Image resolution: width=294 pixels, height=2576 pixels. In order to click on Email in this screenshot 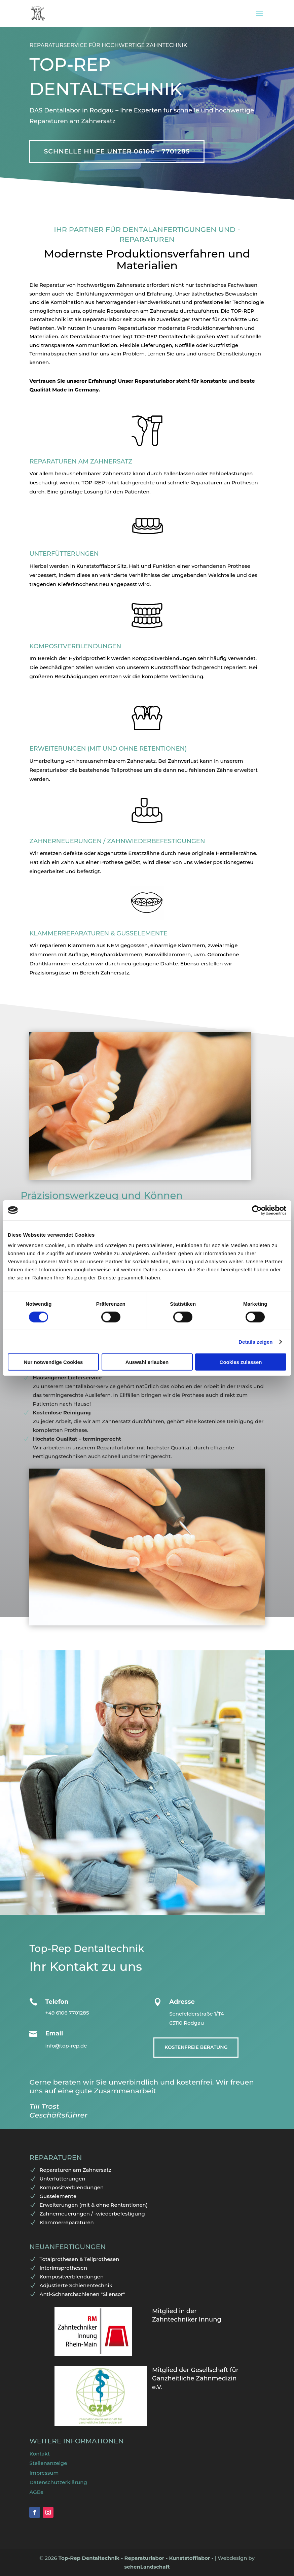, I will do `click(54, 2033)`.